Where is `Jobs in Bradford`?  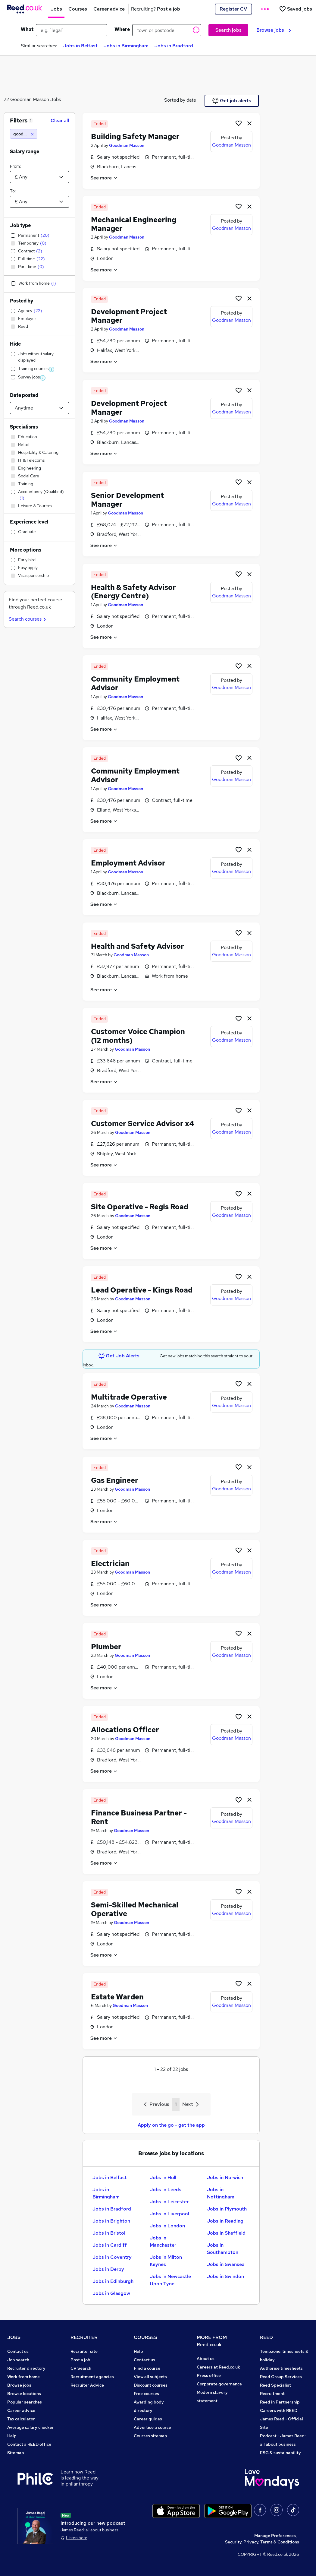
Jobs in Bradford is located at coordinates (174, 46).